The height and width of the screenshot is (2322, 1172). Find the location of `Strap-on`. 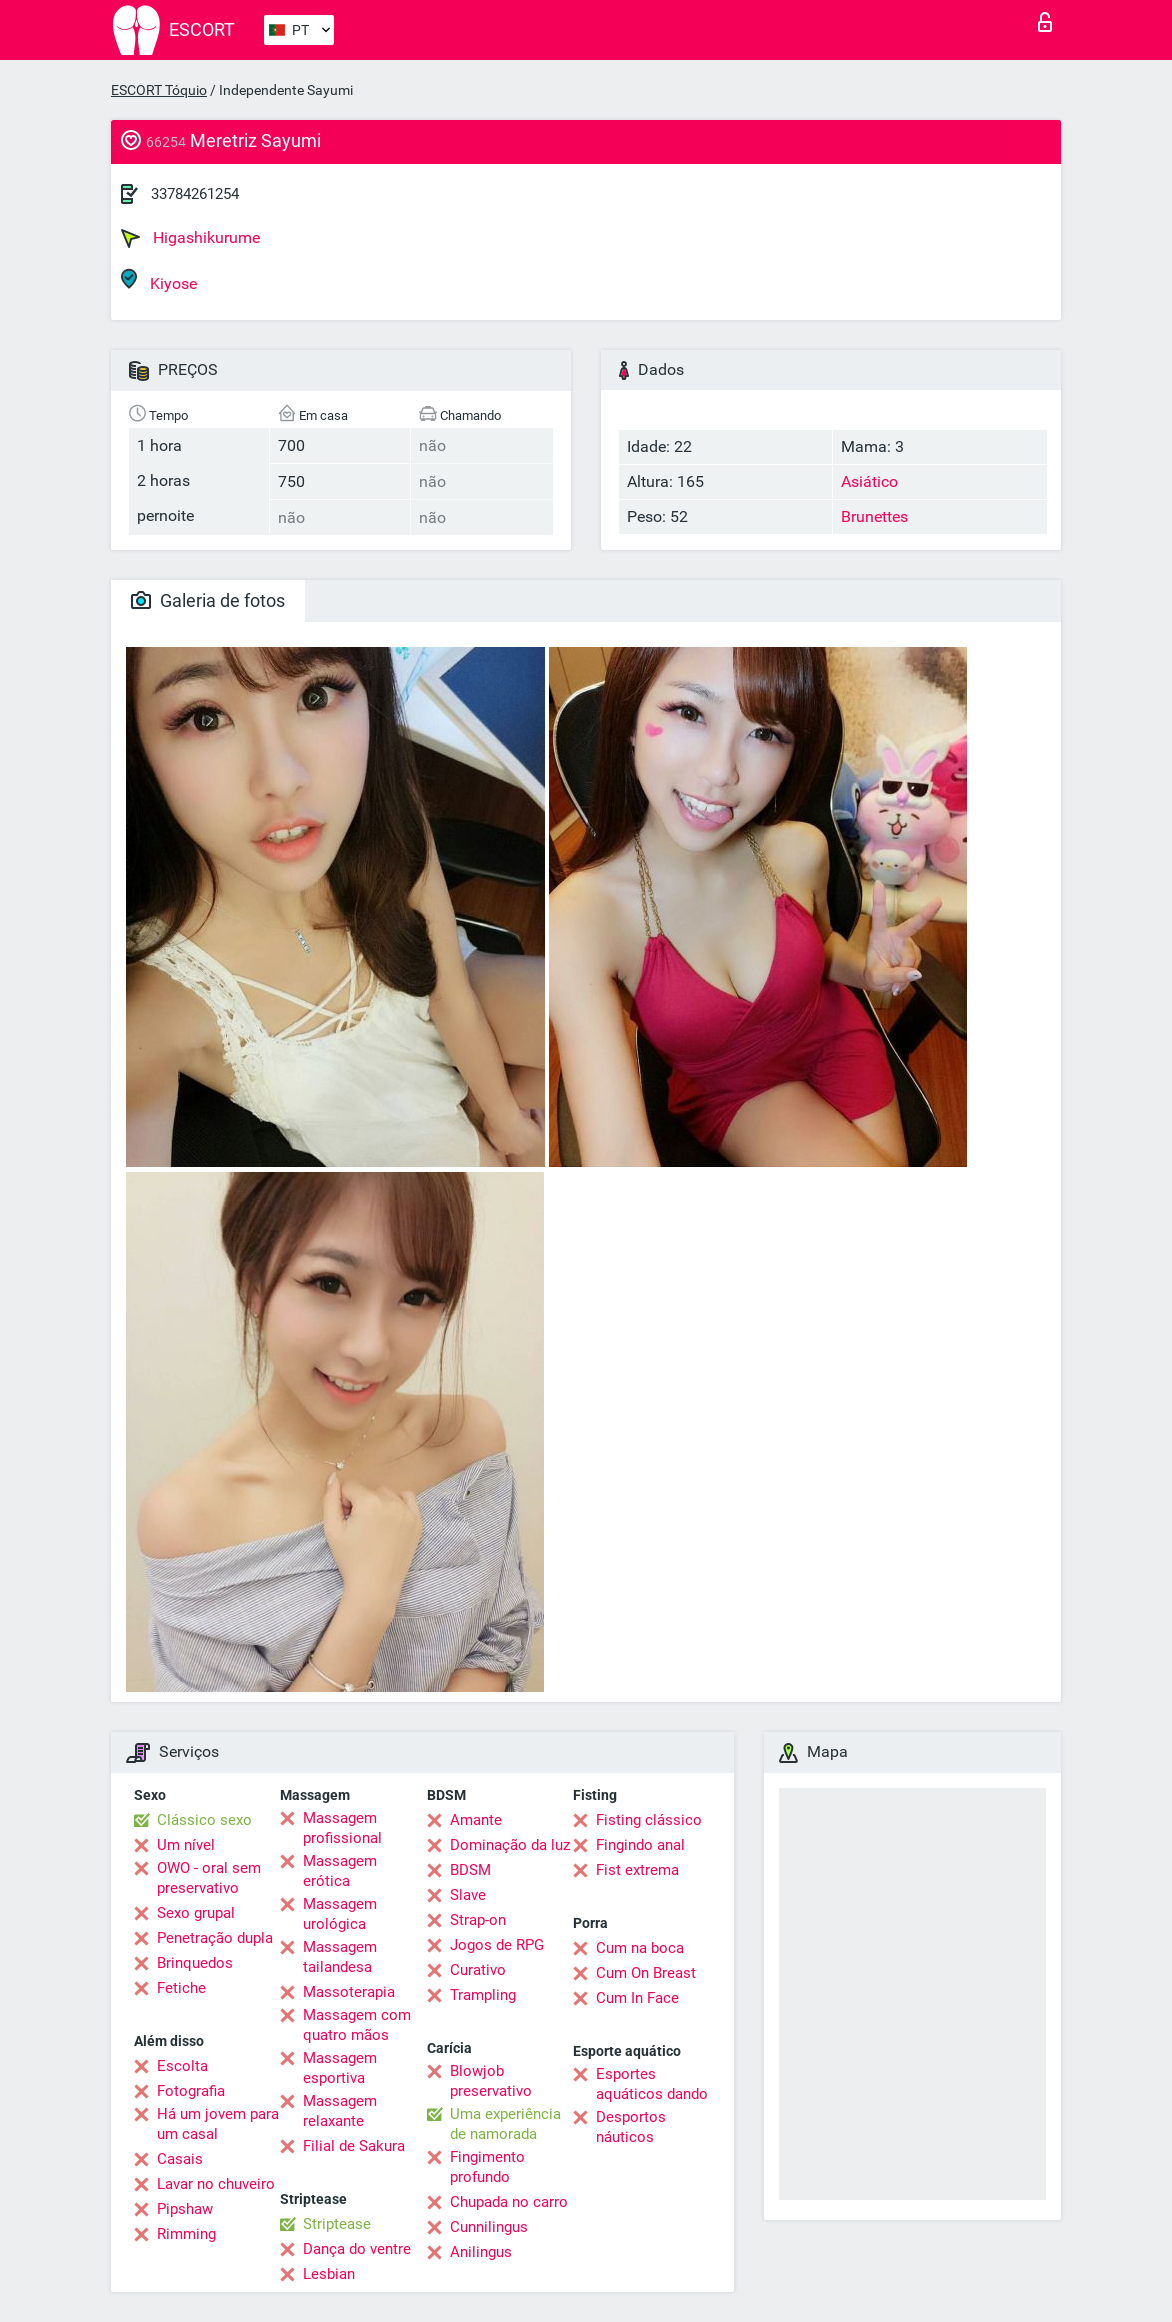

Strap-on is located at coordinates (478, 1920).